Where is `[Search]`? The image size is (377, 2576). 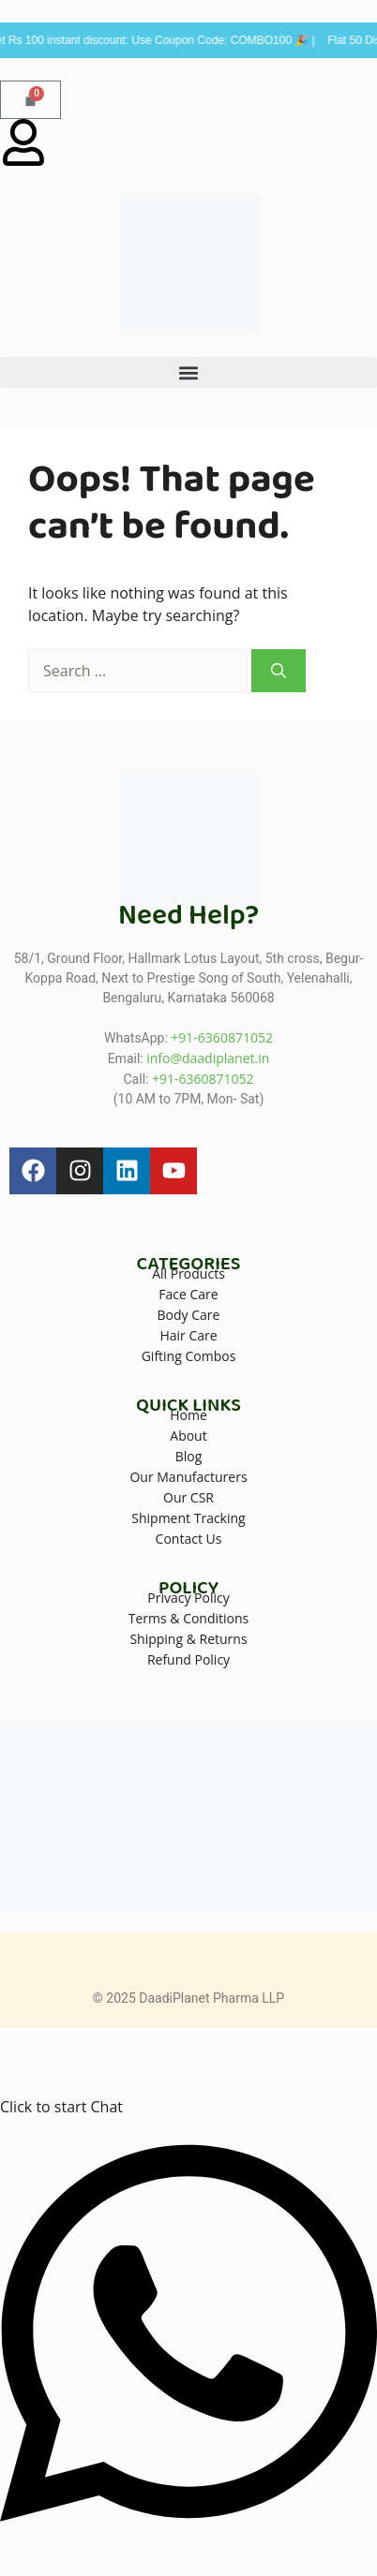
[Search] is located at coordinates (278, 670).